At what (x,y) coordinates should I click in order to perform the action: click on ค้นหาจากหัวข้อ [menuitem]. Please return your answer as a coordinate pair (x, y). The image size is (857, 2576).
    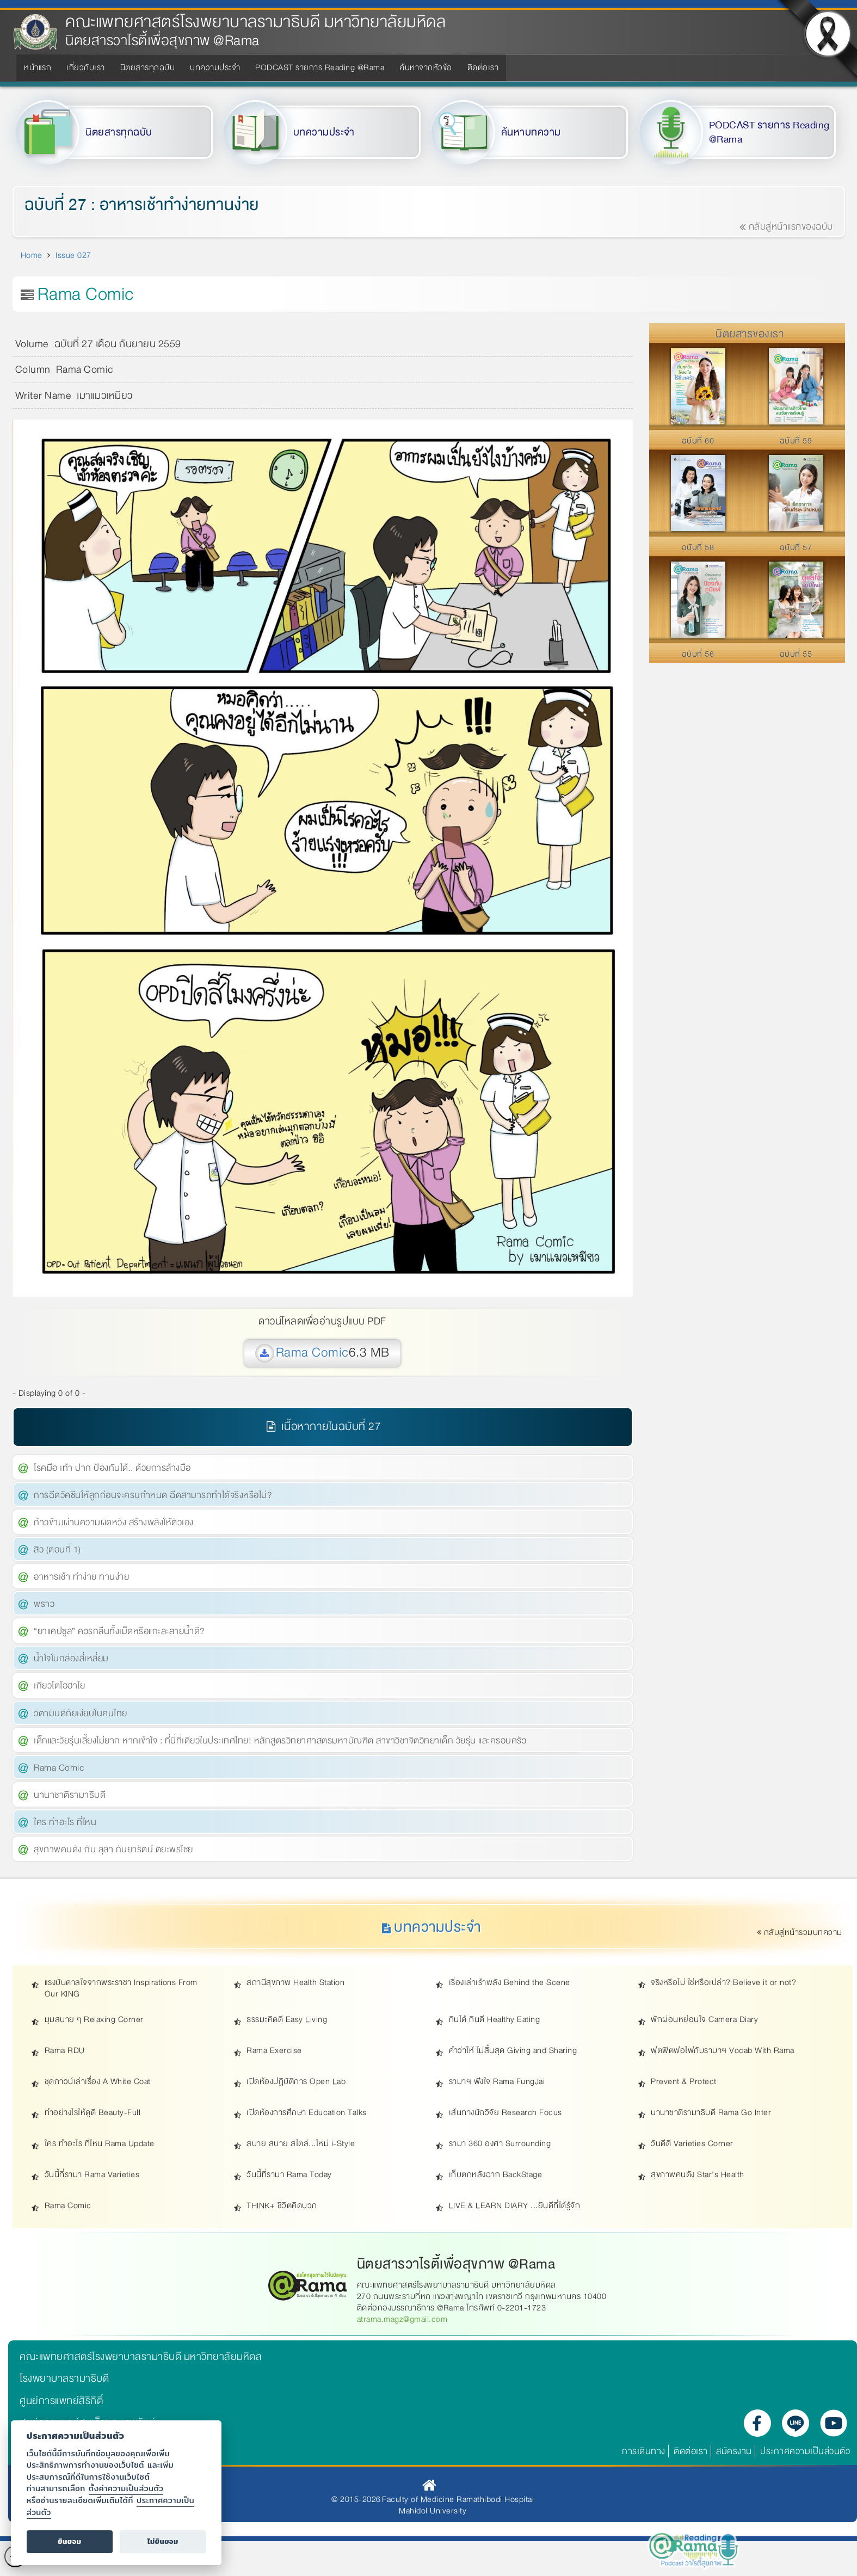
    Looking at the image, I should click on (425, 67).